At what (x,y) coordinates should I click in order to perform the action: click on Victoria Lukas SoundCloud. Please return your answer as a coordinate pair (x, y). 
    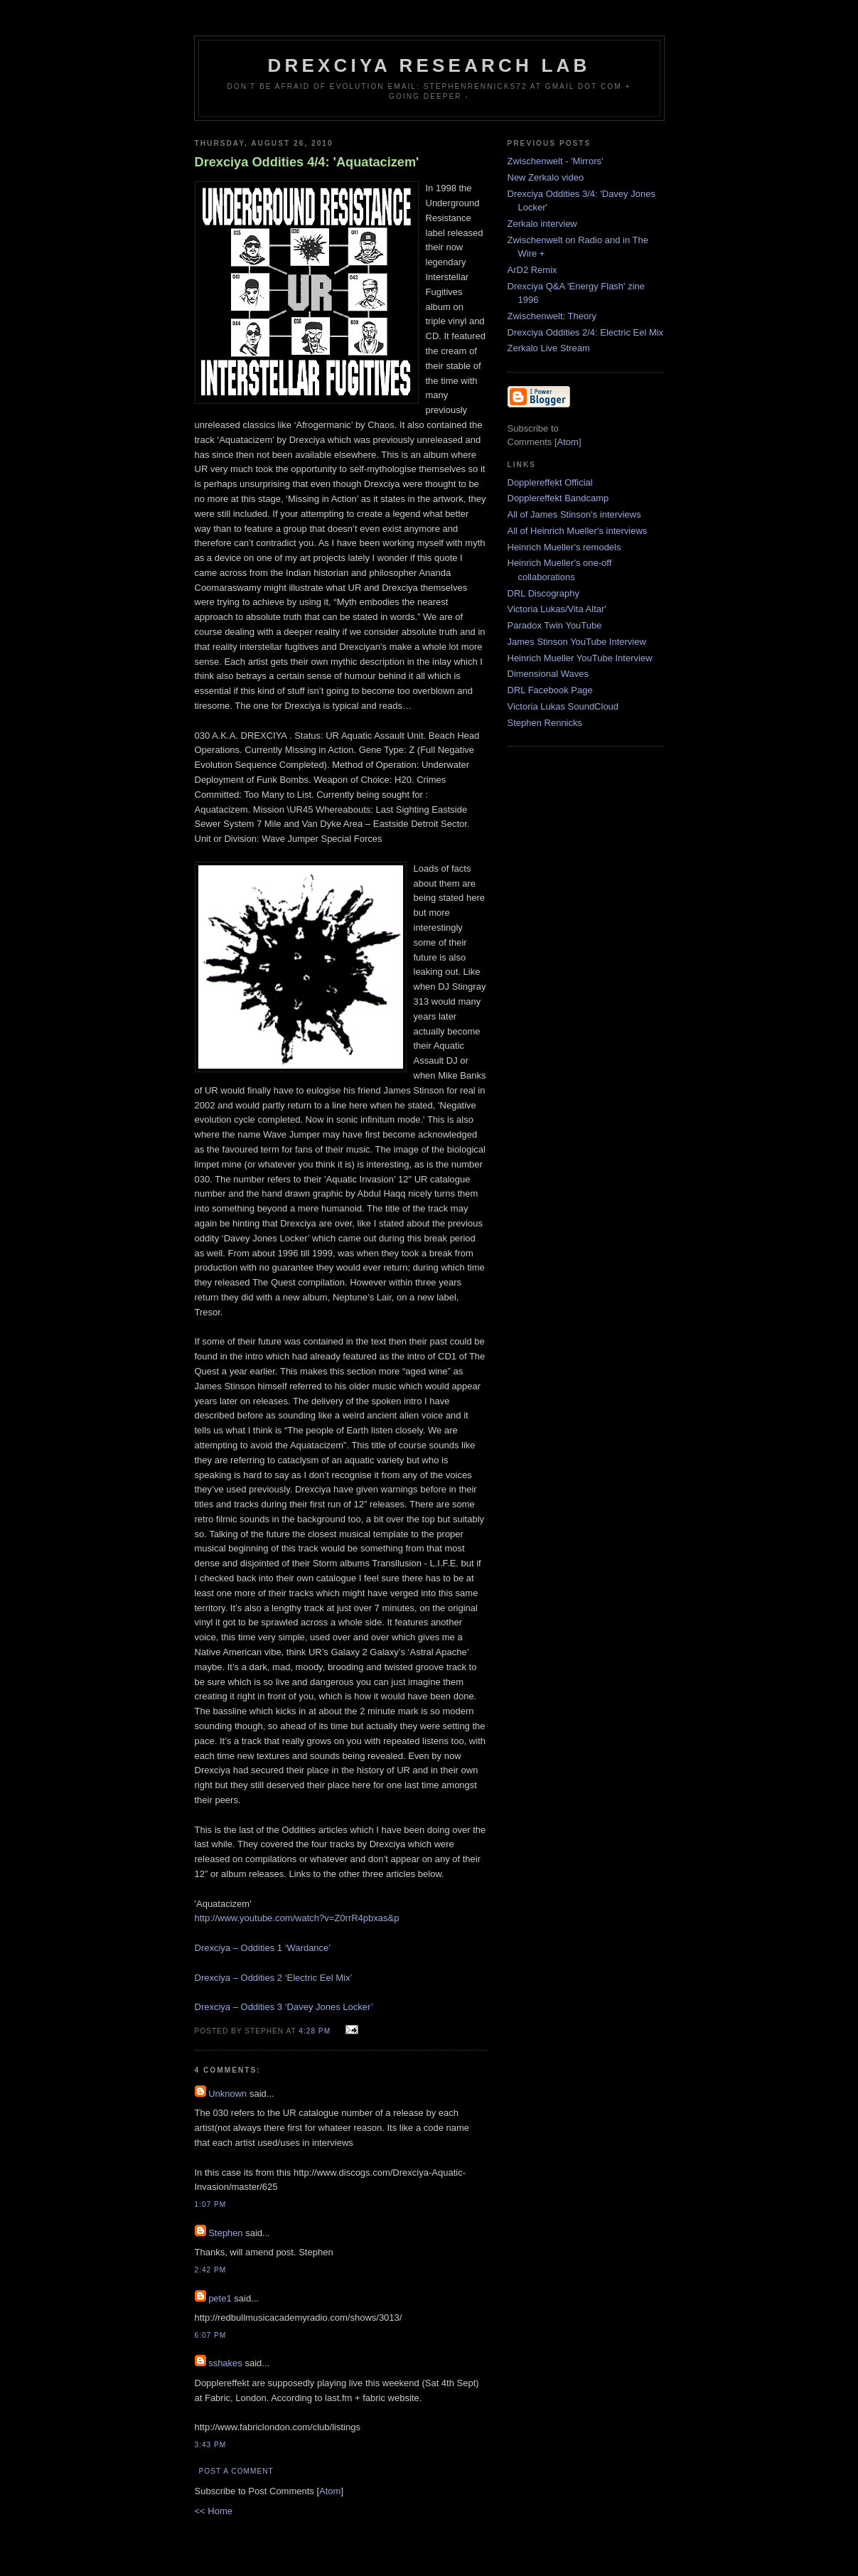
    Looking at the image, I should click on (563, 706).